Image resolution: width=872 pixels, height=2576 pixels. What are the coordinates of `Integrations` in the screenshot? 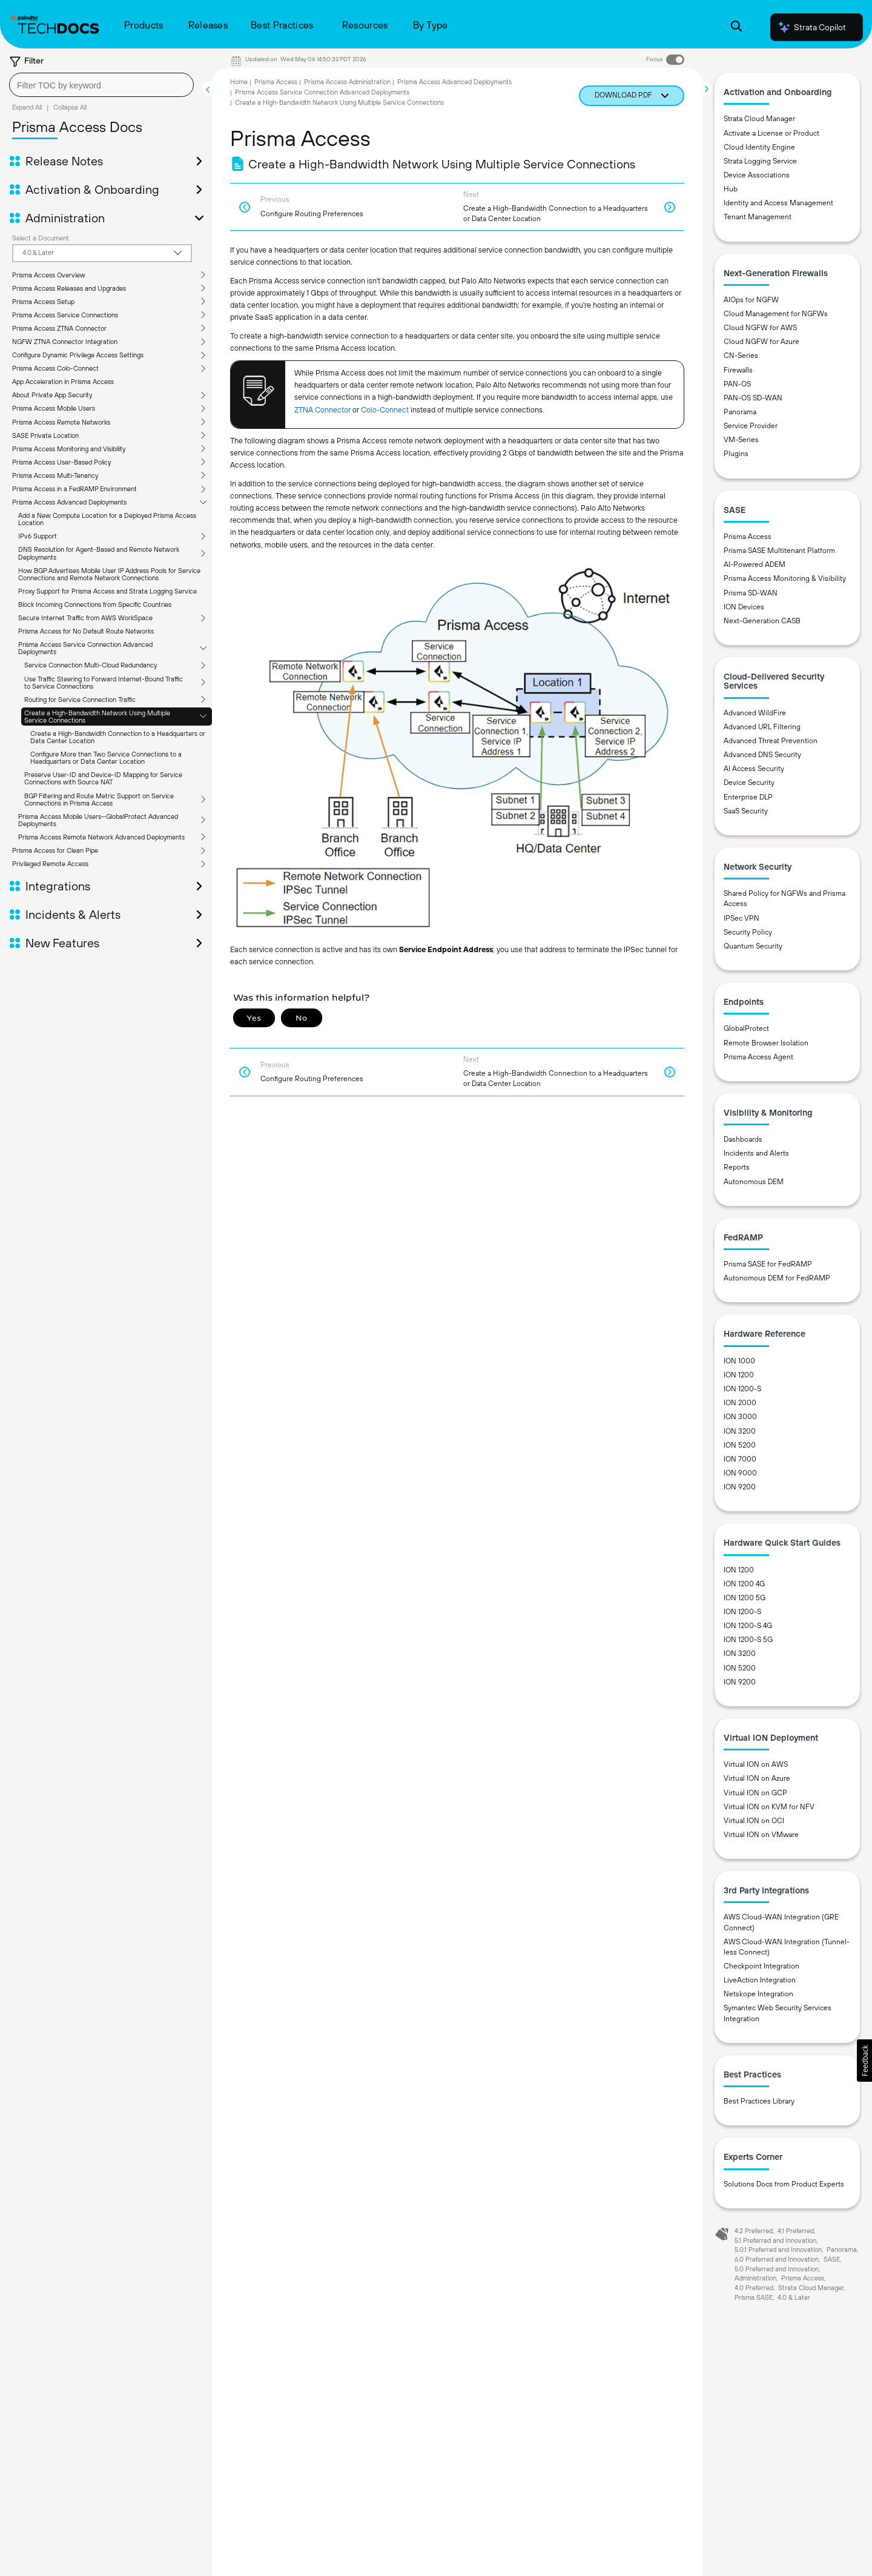 It's located at (57, 886).